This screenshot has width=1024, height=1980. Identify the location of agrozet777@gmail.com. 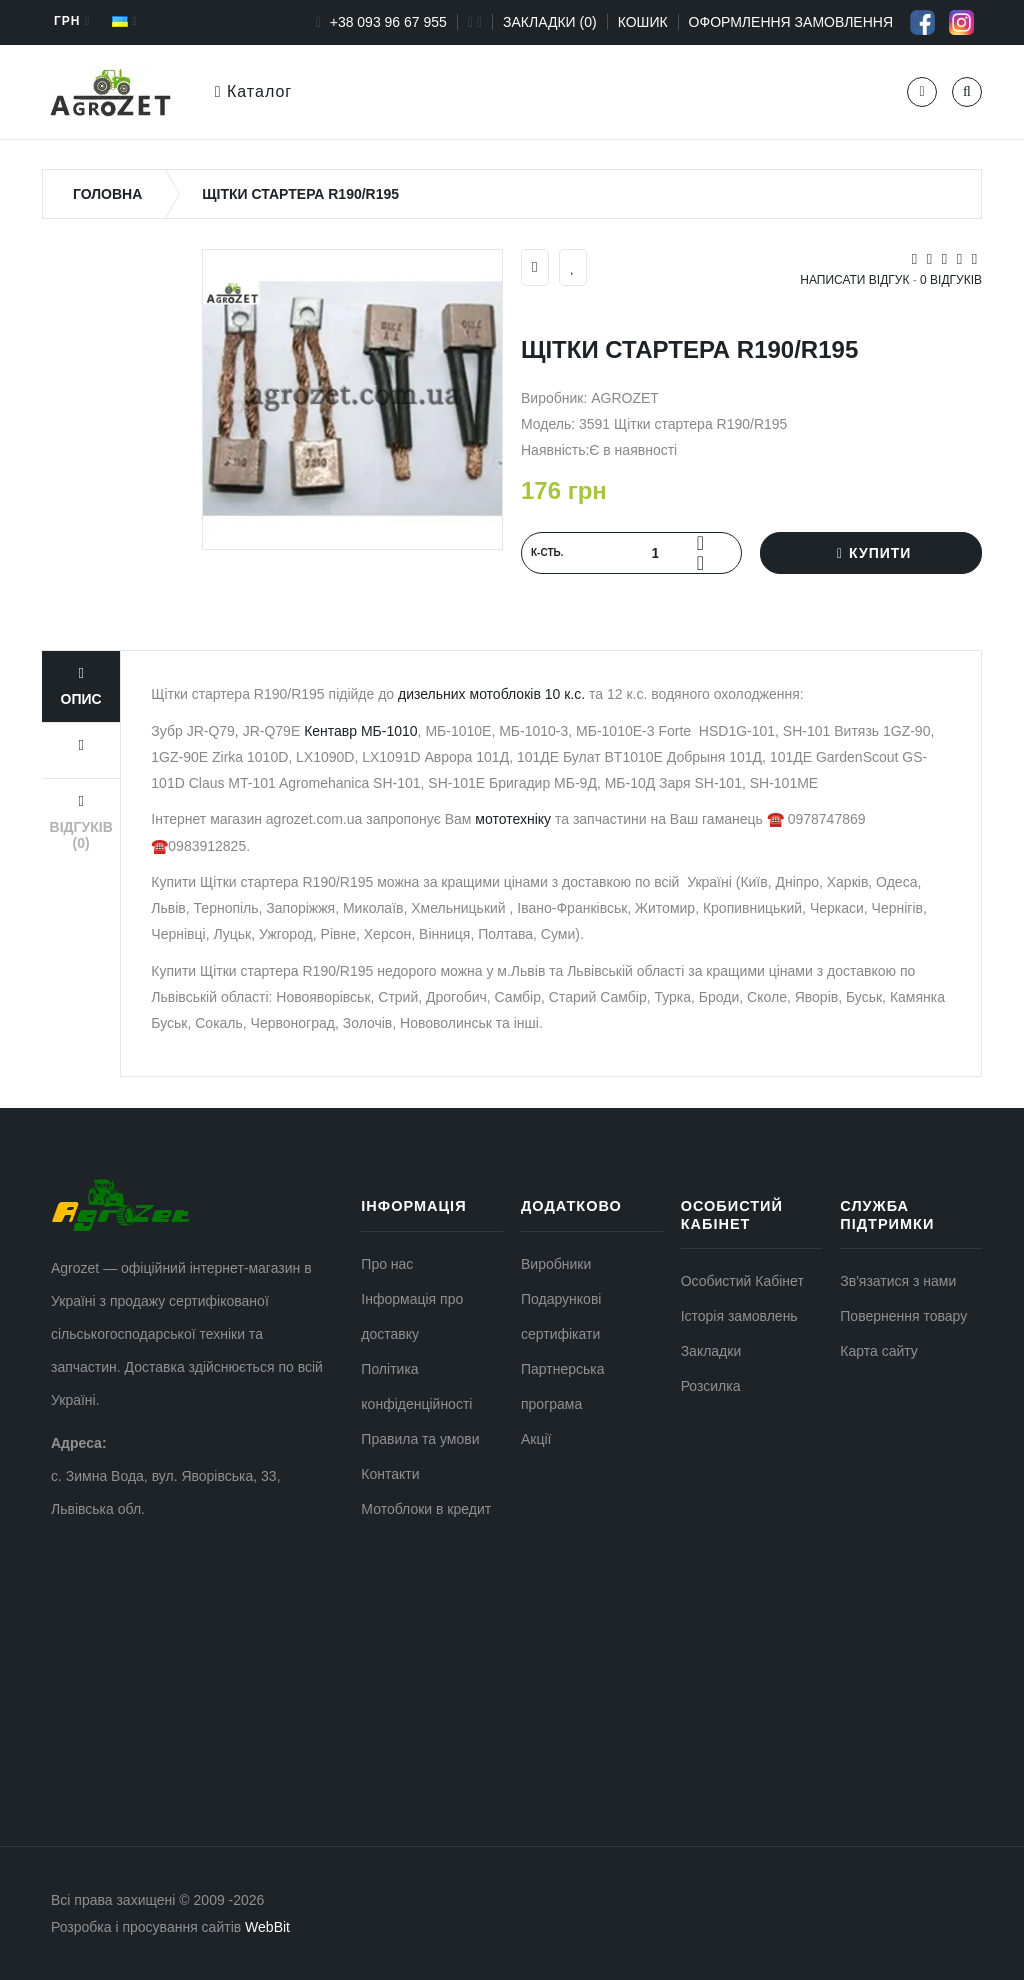
(125, 1628).